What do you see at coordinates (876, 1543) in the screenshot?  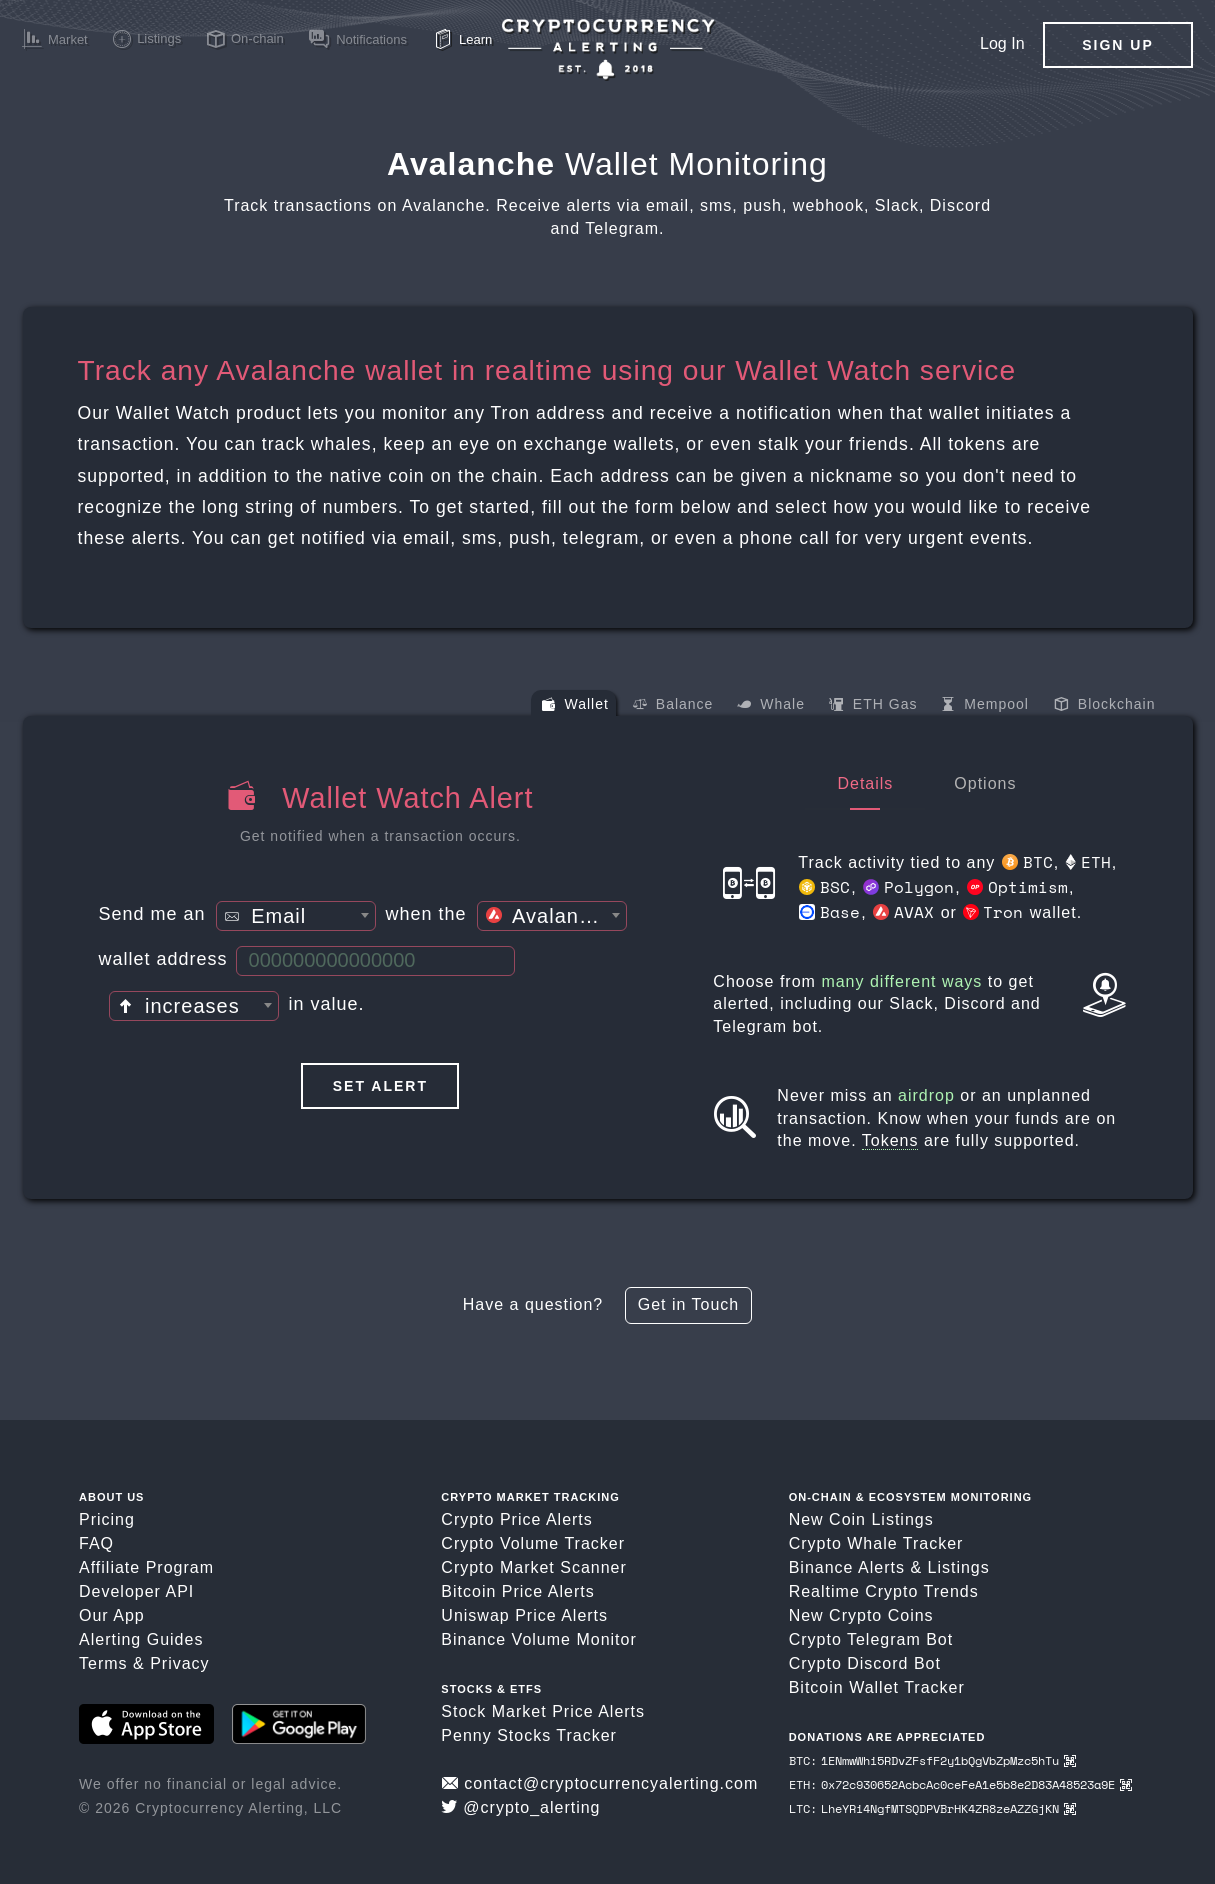 I see `Crypto Whale Tracker` at bounding box center [876, 1543].